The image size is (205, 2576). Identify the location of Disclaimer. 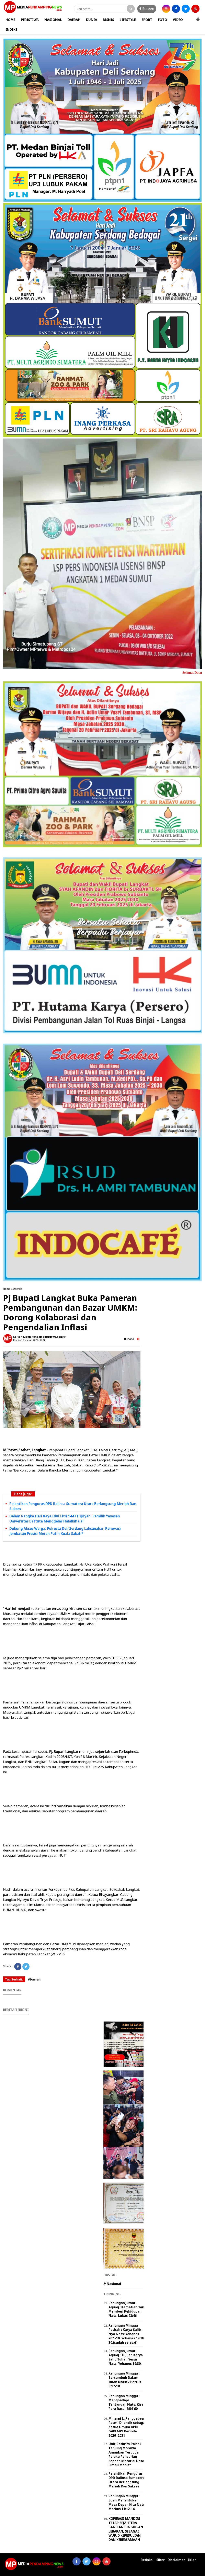
(176, 2560).